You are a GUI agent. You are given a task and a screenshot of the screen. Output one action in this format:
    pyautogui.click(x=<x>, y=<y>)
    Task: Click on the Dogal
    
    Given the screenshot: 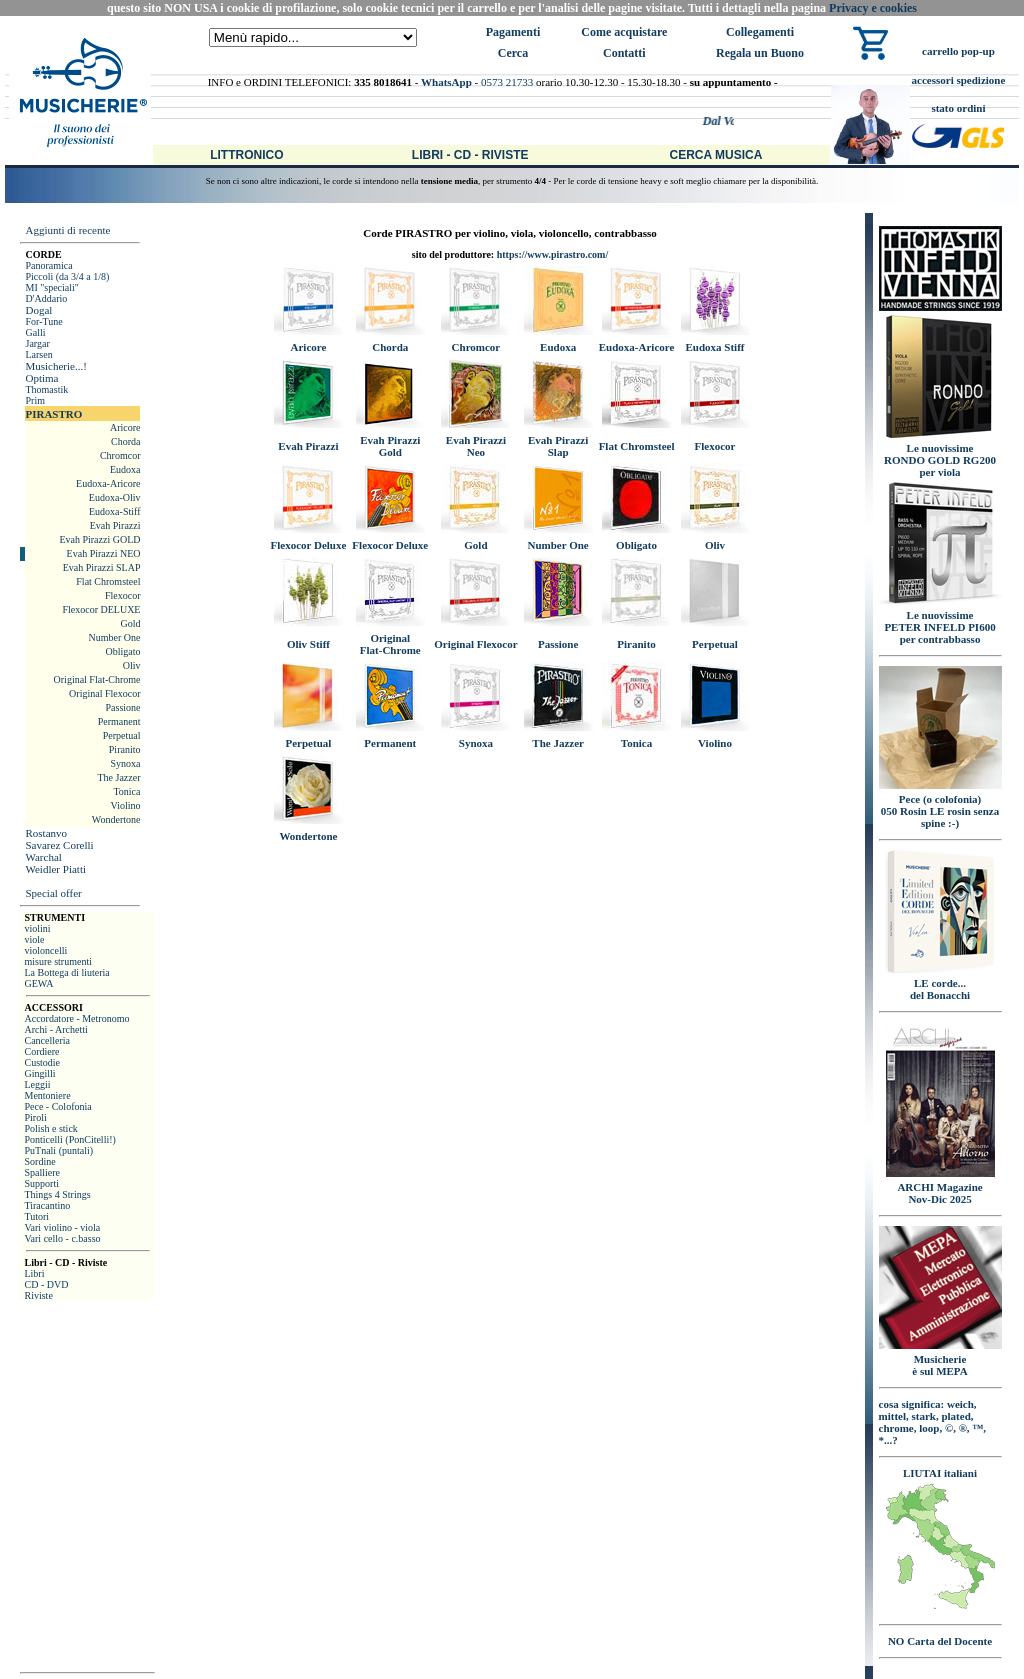 What is the action you would take?
    pyautogui.click(x=38, y=310)
    